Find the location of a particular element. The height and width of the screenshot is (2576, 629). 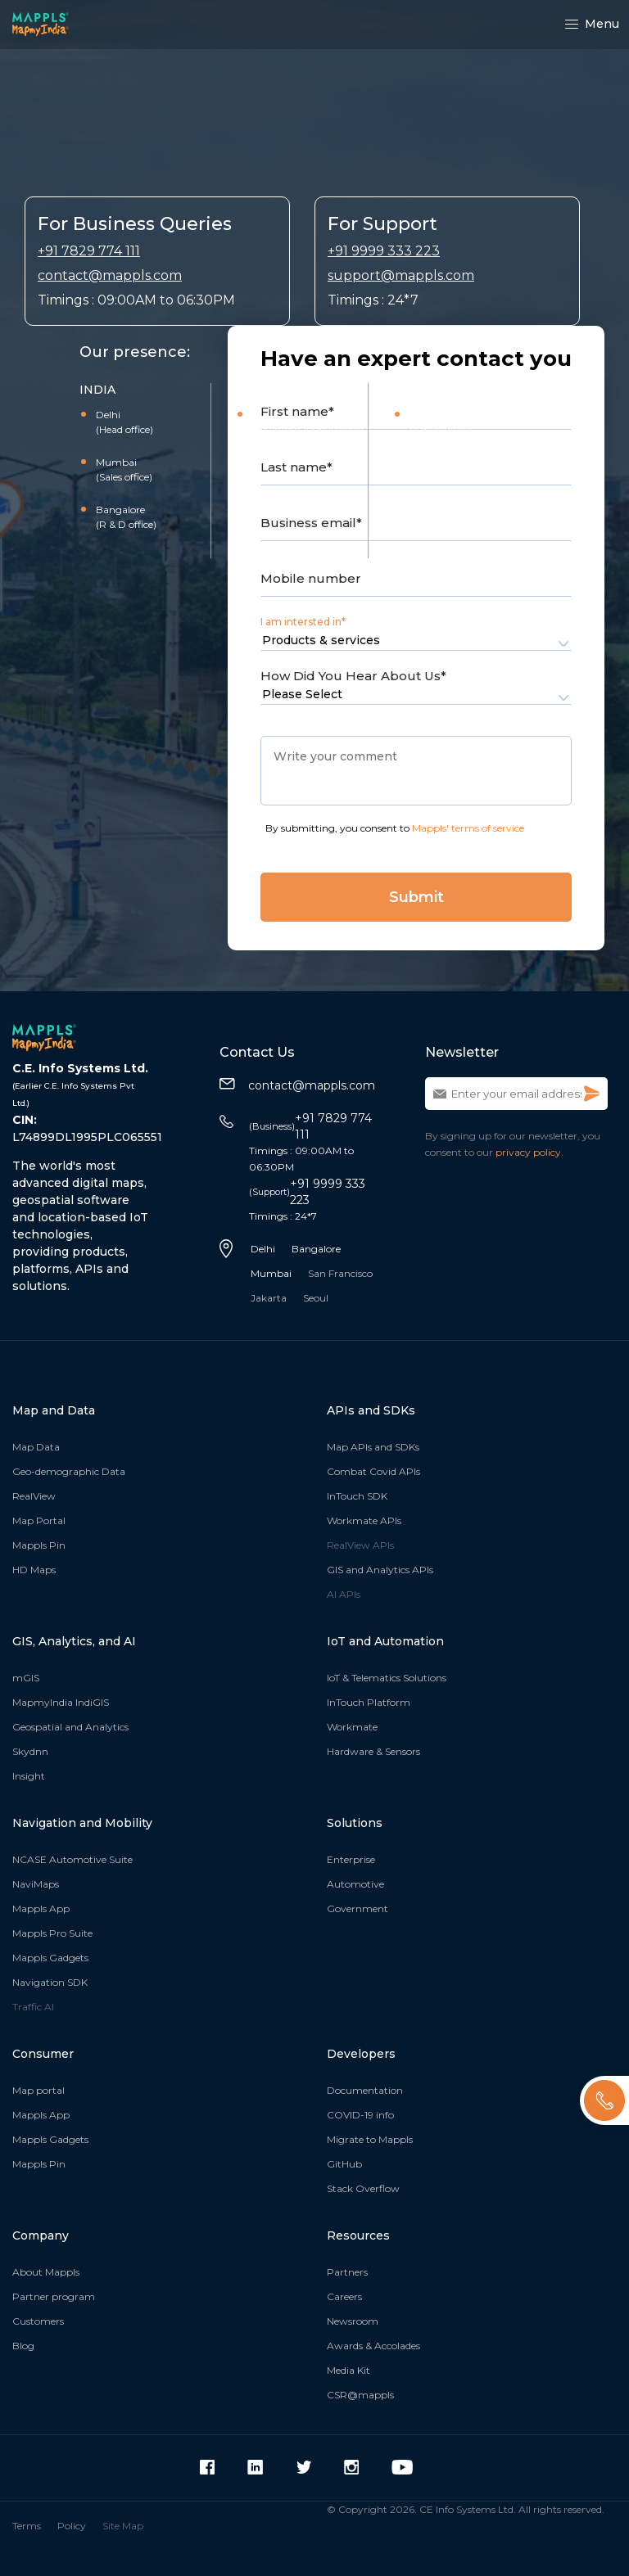

Blog is located at coordinates (23, 2345).